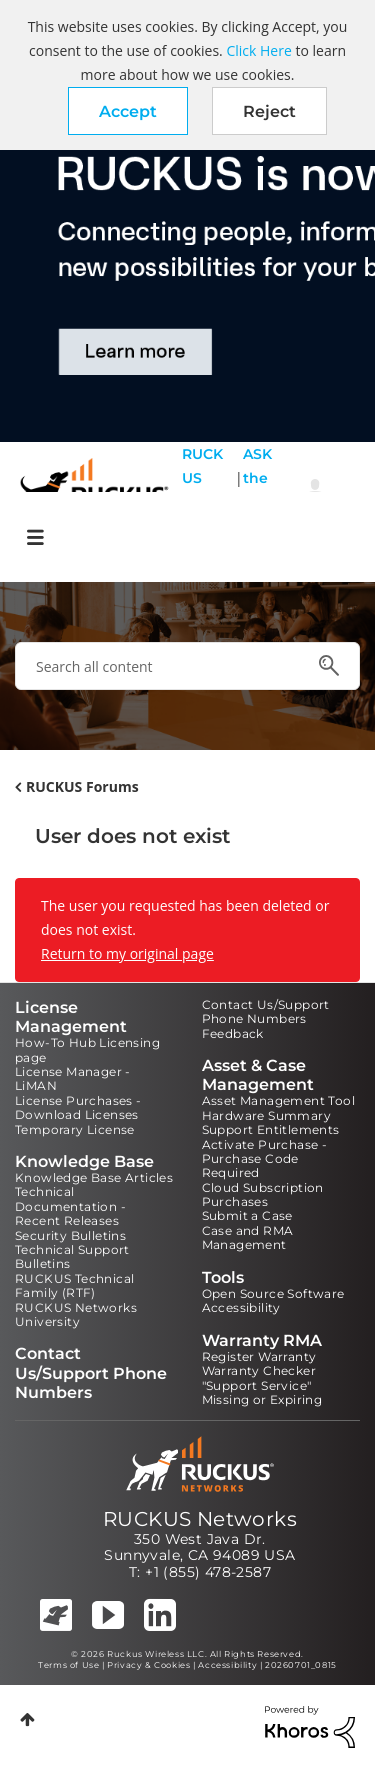  What do you see at coordinates (87, 1049) in the screenshot?
I see `How-To Hub Licensing page` at bounding box center [87, 1049].